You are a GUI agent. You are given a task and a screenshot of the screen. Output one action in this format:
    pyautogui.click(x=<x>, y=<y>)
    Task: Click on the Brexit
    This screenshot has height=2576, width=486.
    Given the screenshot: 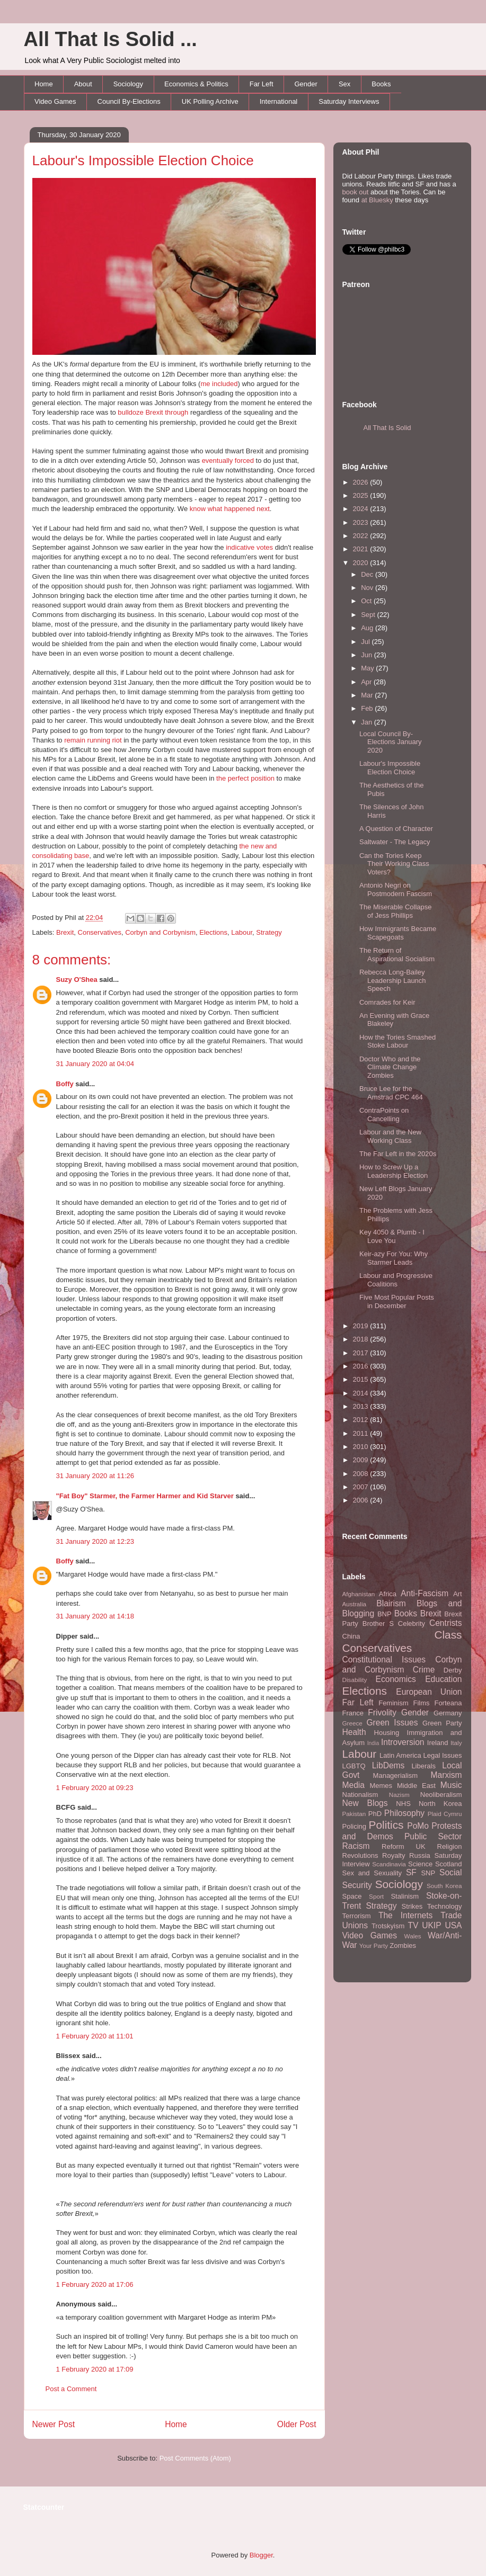 What is the action you would take?
    pyautogui.click(x=65, y=932)
    